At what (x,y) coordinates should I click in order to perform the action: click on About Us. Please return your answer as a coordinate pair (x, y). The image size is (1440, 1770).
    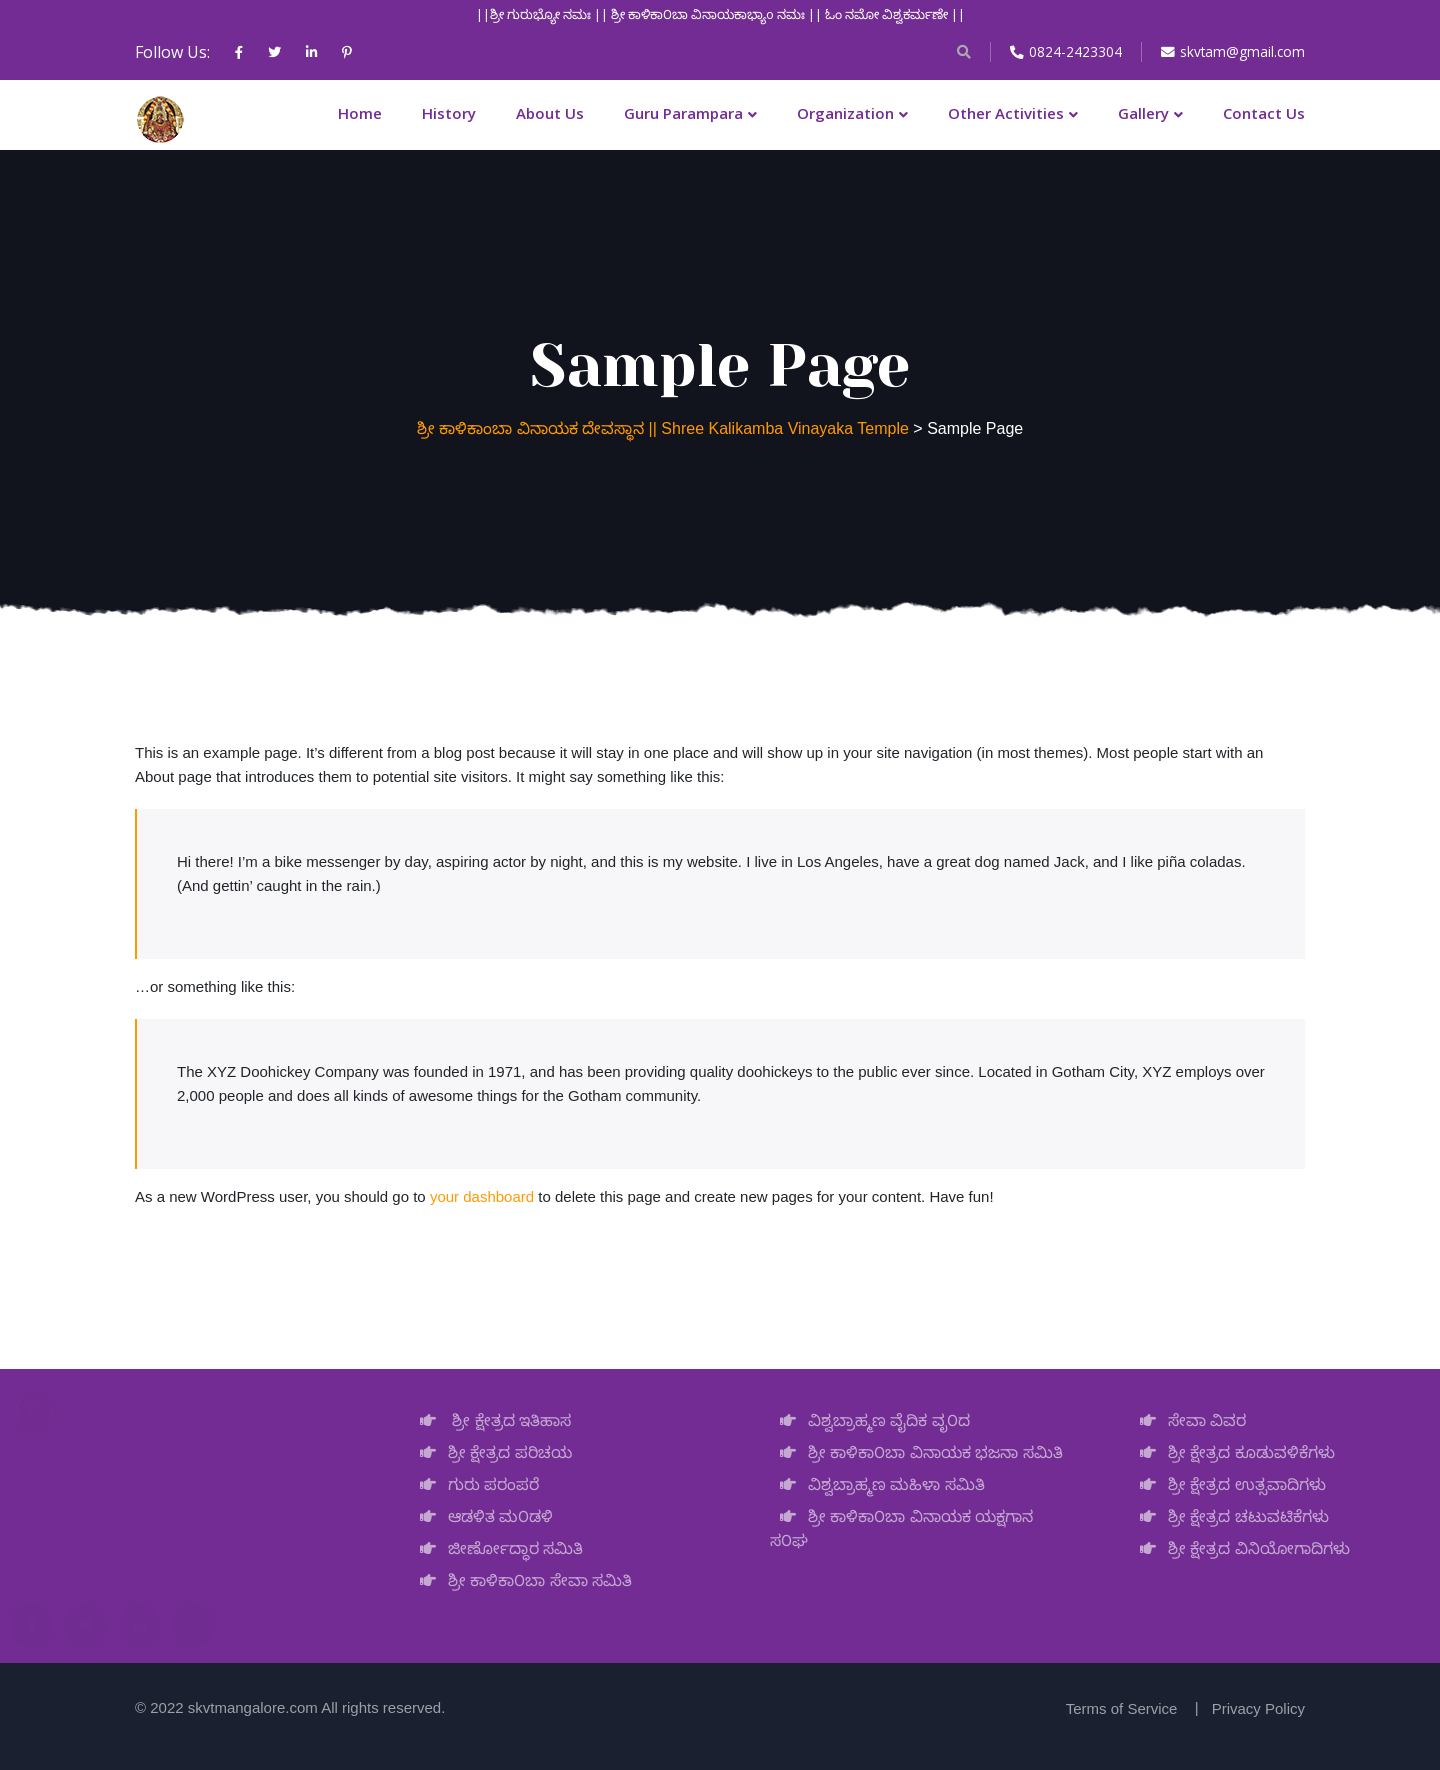
    Looking at the image, I should click on (550, 113).